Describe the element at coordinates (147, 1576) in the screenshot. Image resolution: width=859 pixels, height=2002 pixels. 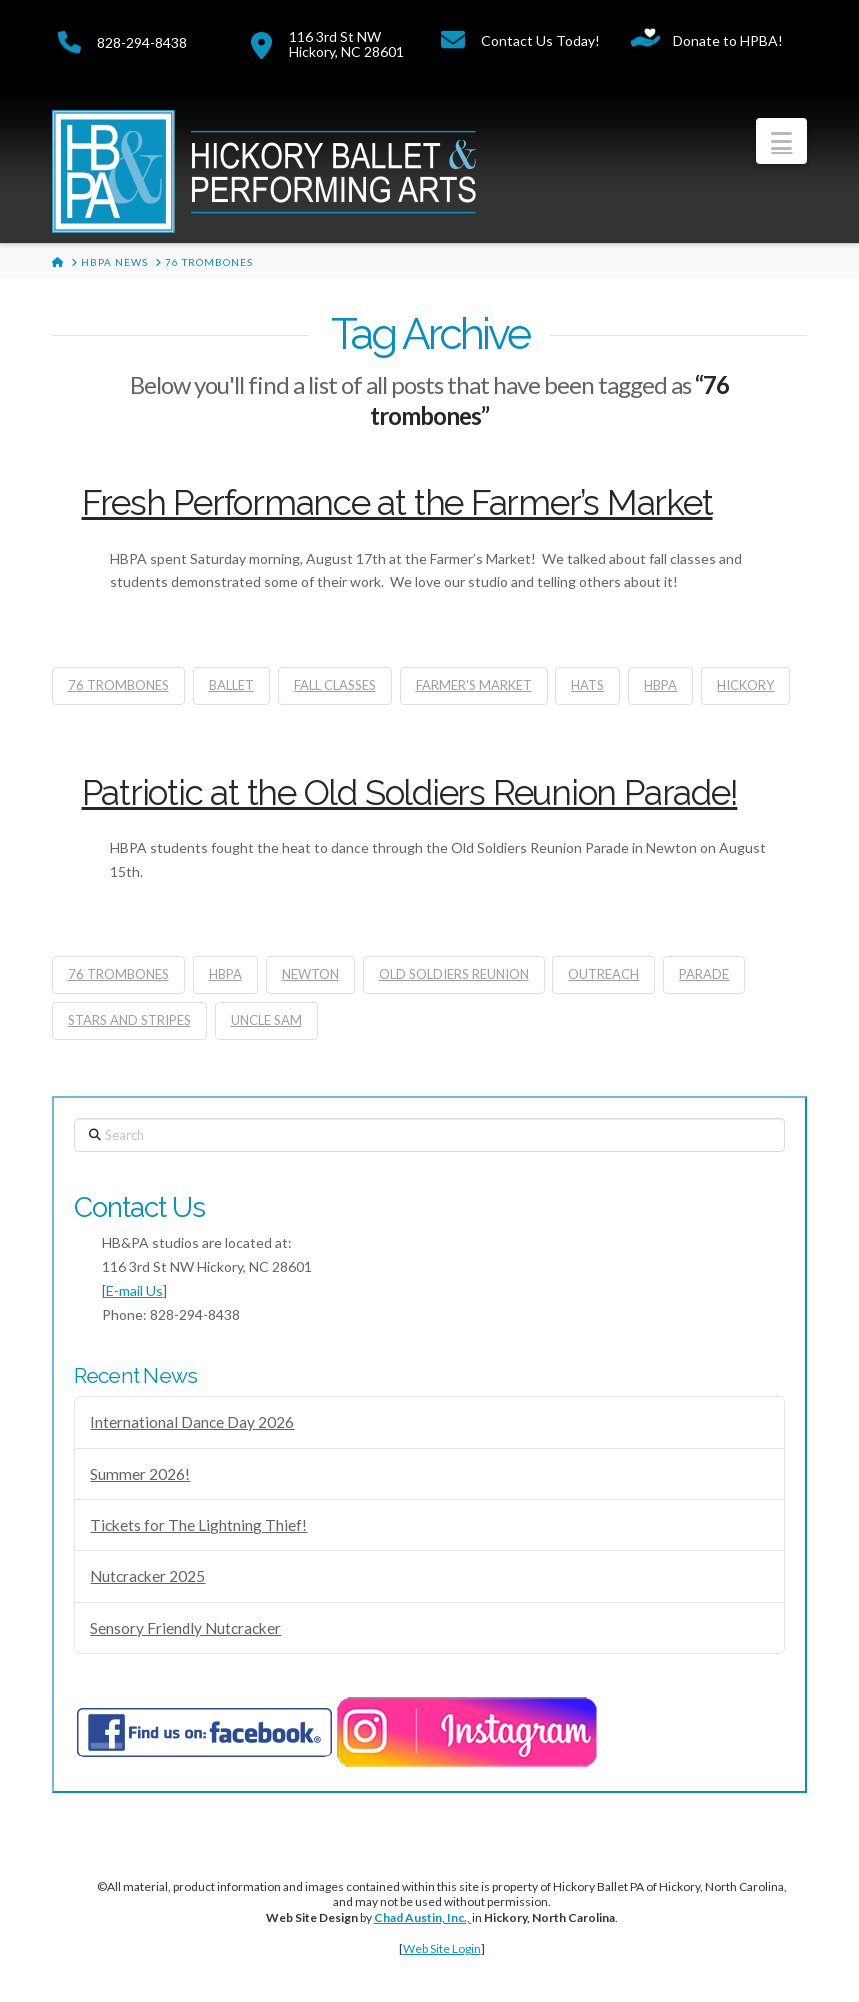
I see `Nutcracker 2025` at that location.